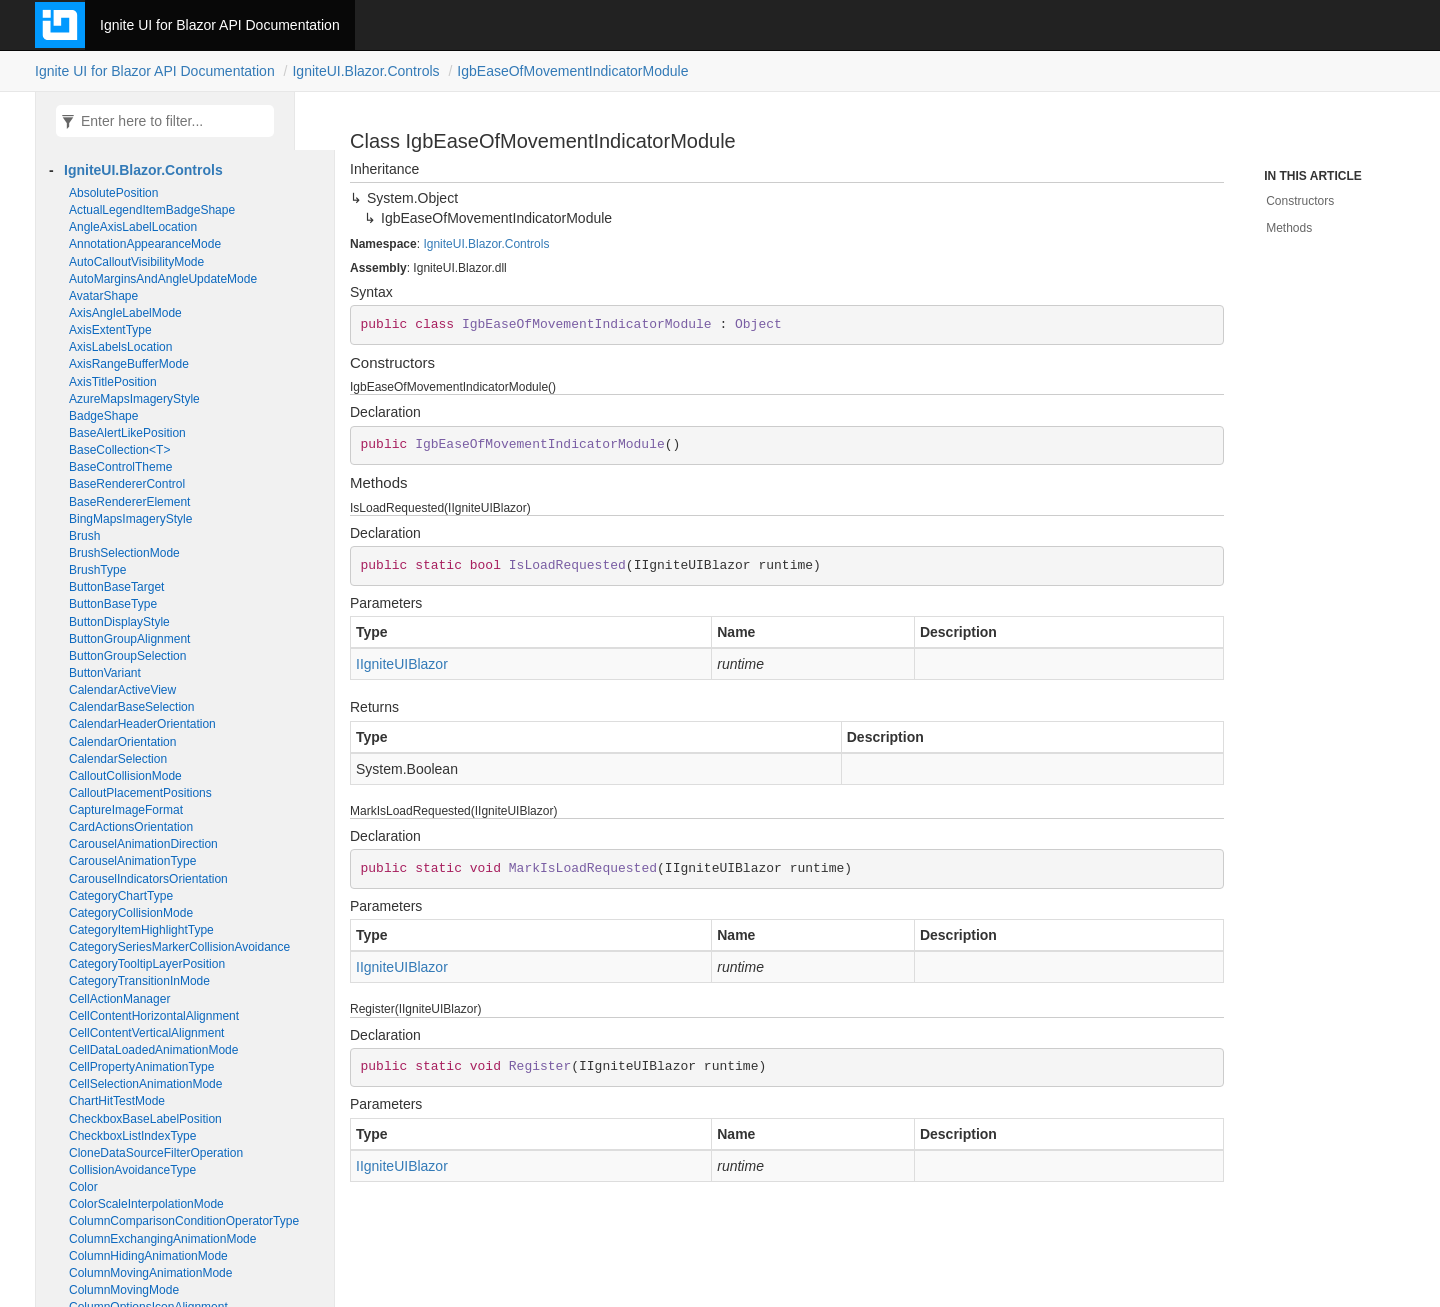  I want to click on CategoryCollisionMode, so click(131, 913).